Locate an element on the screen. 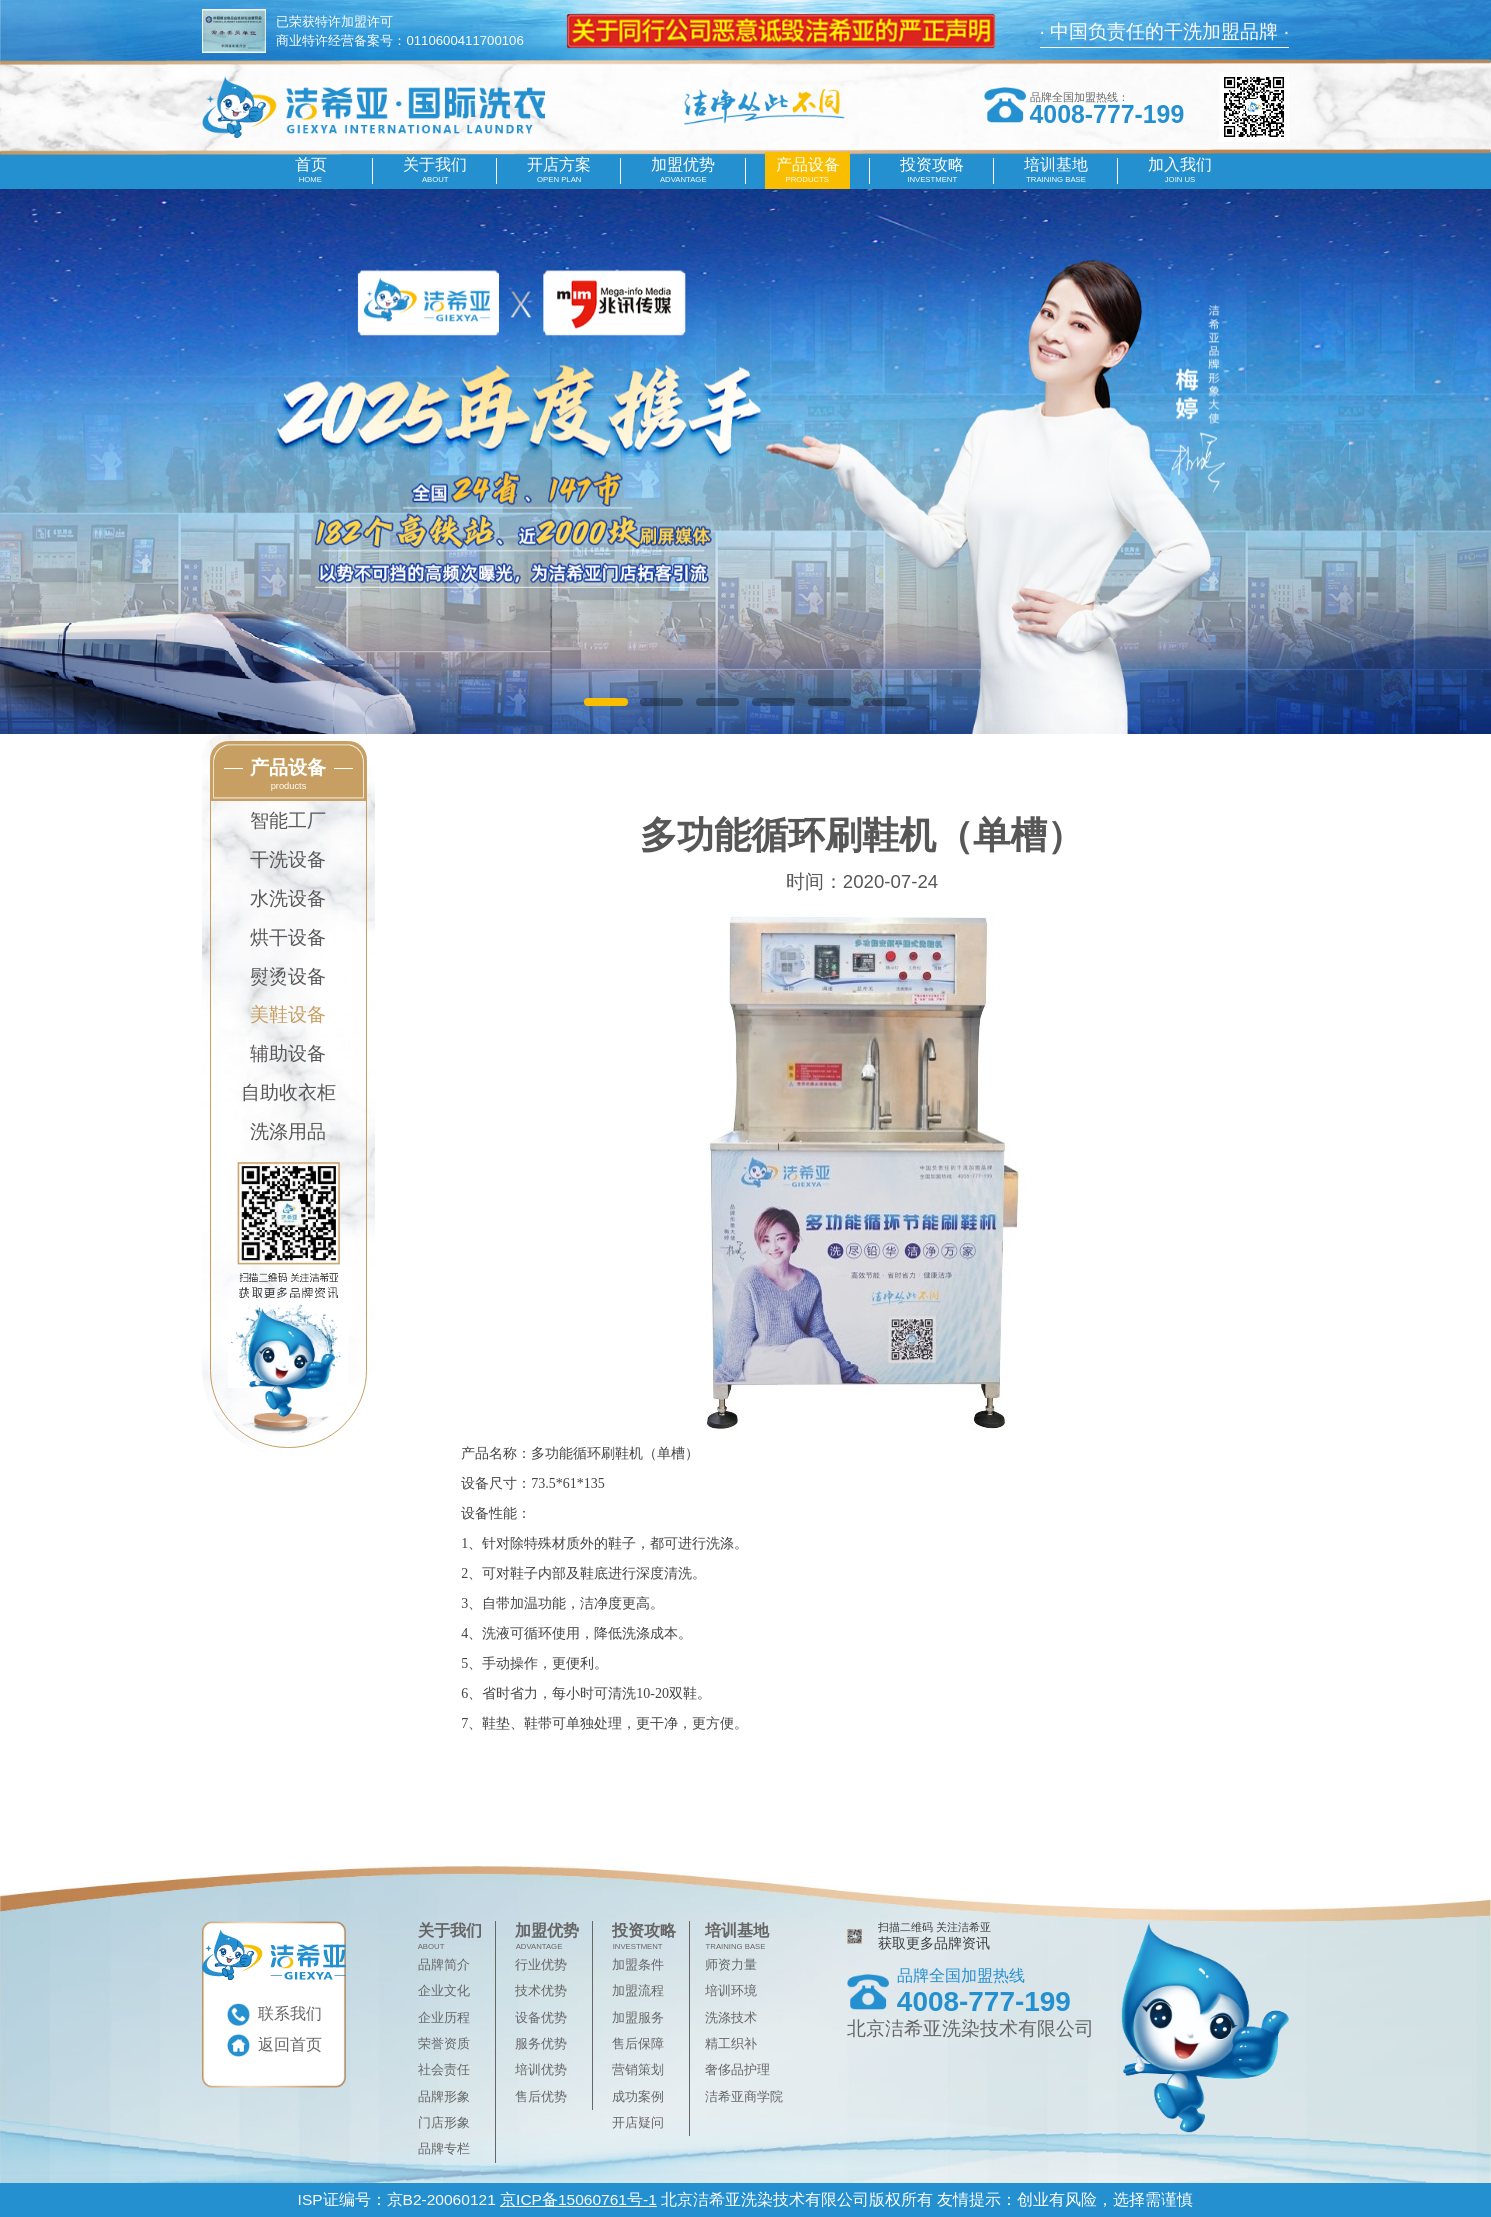 The height and width of the screenshot is (2217, 1491). 开店疑问 is located at coordinates (638, 2122).